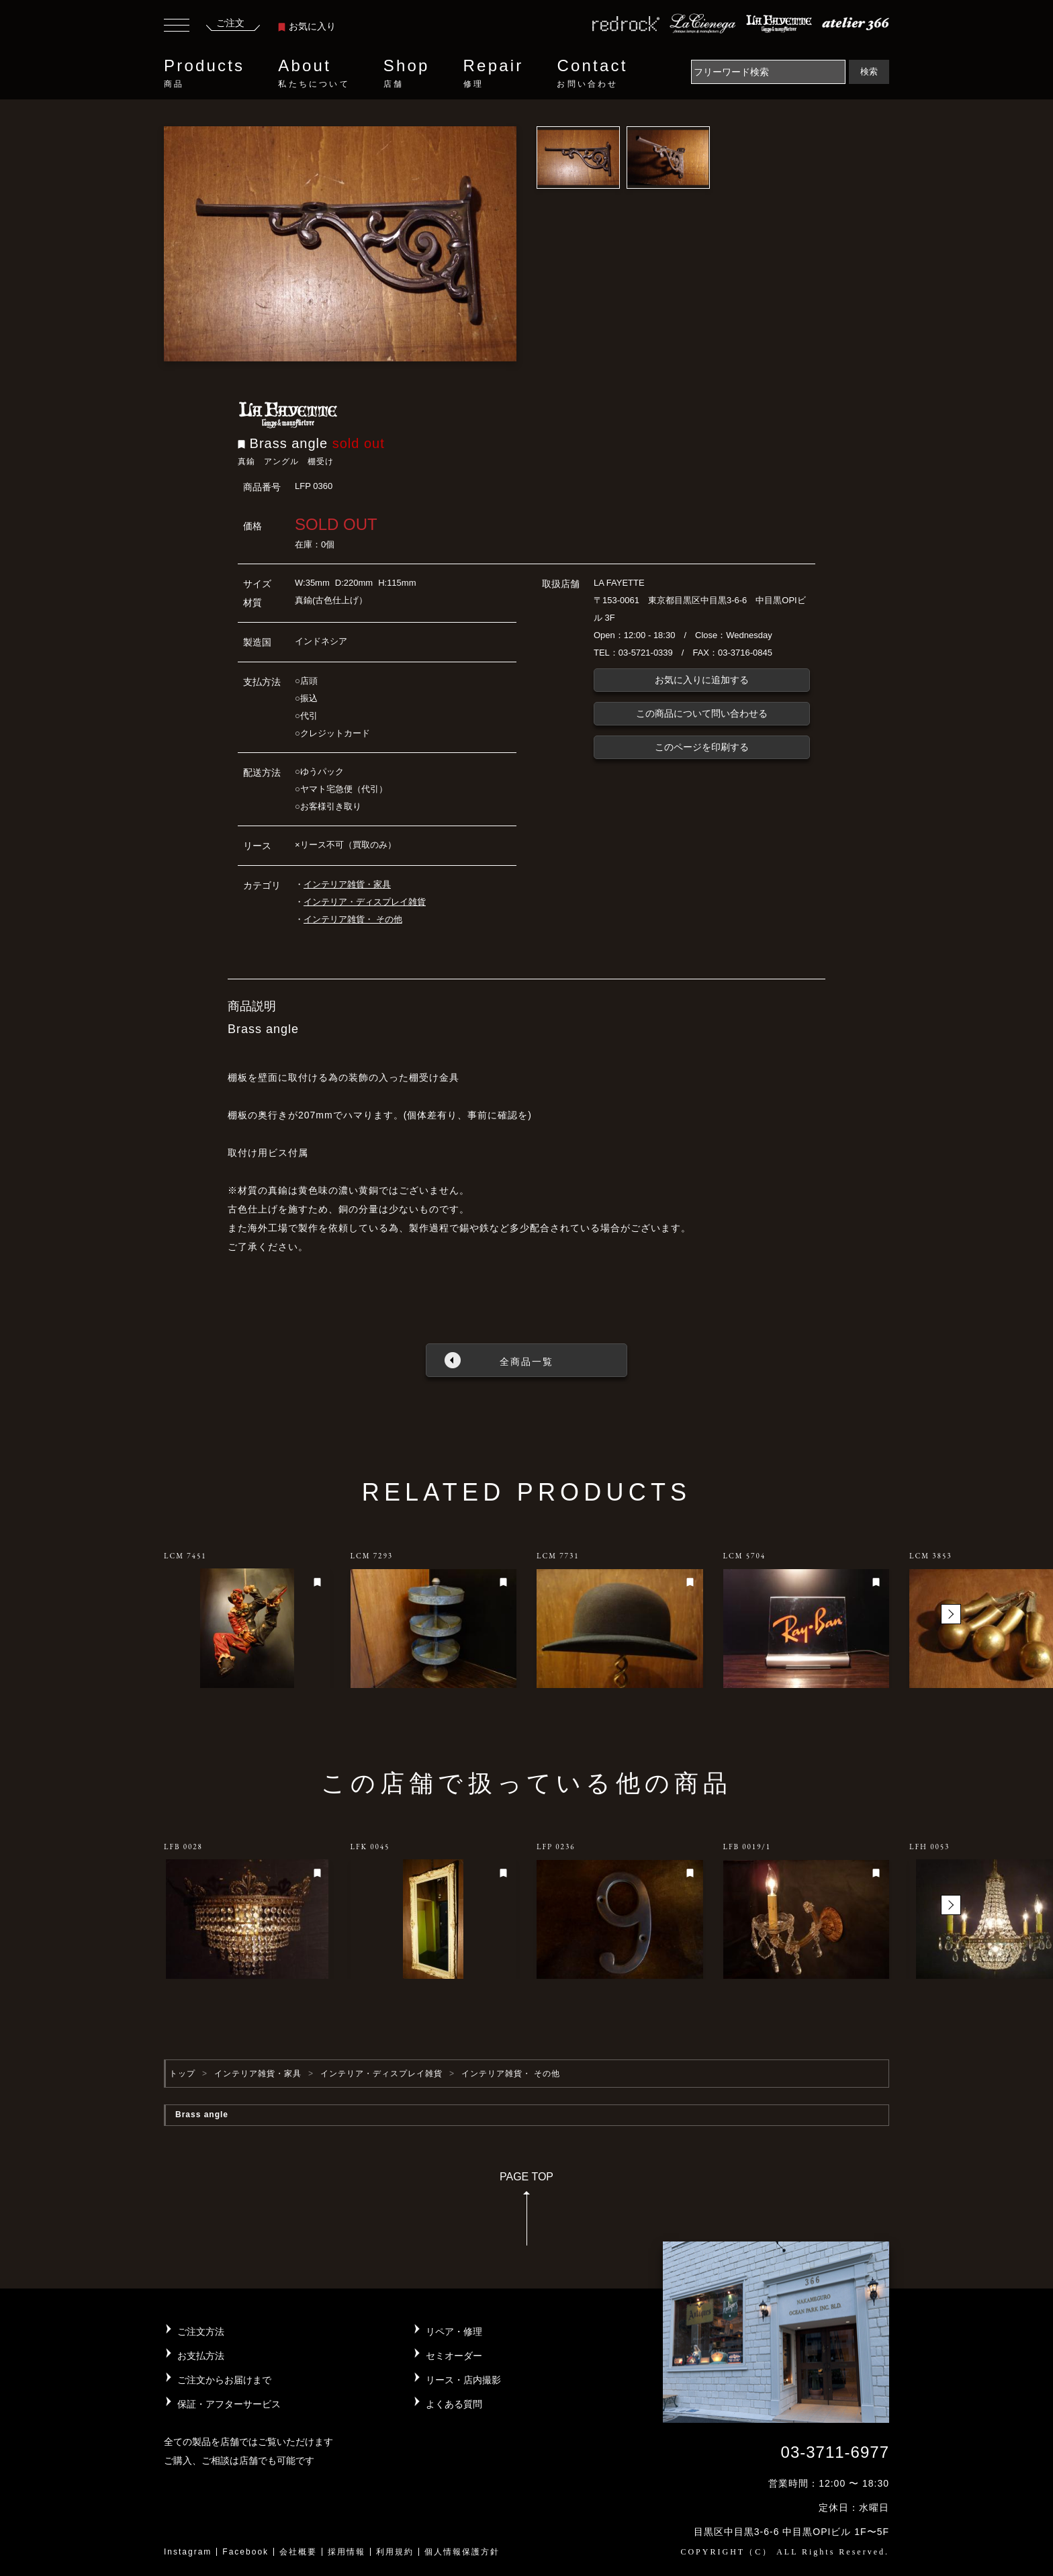  What do you see at coordinates (463, 2379) in the screenshot?
I see `リース・店内撮影` at bounding box center [463, 2379].